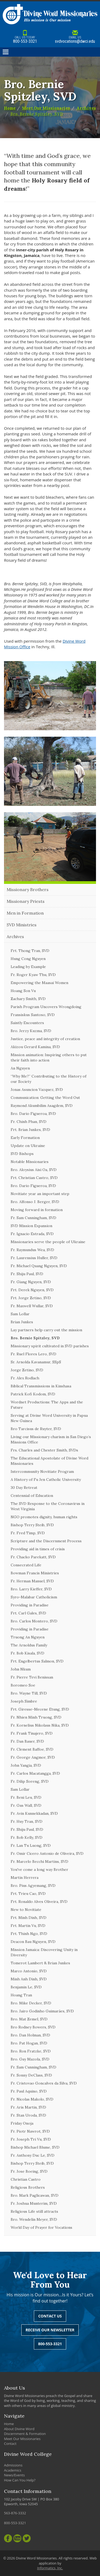 This screenshot has width=100, height=2576. I want to click on SVD Ministries, so click(22, 924).